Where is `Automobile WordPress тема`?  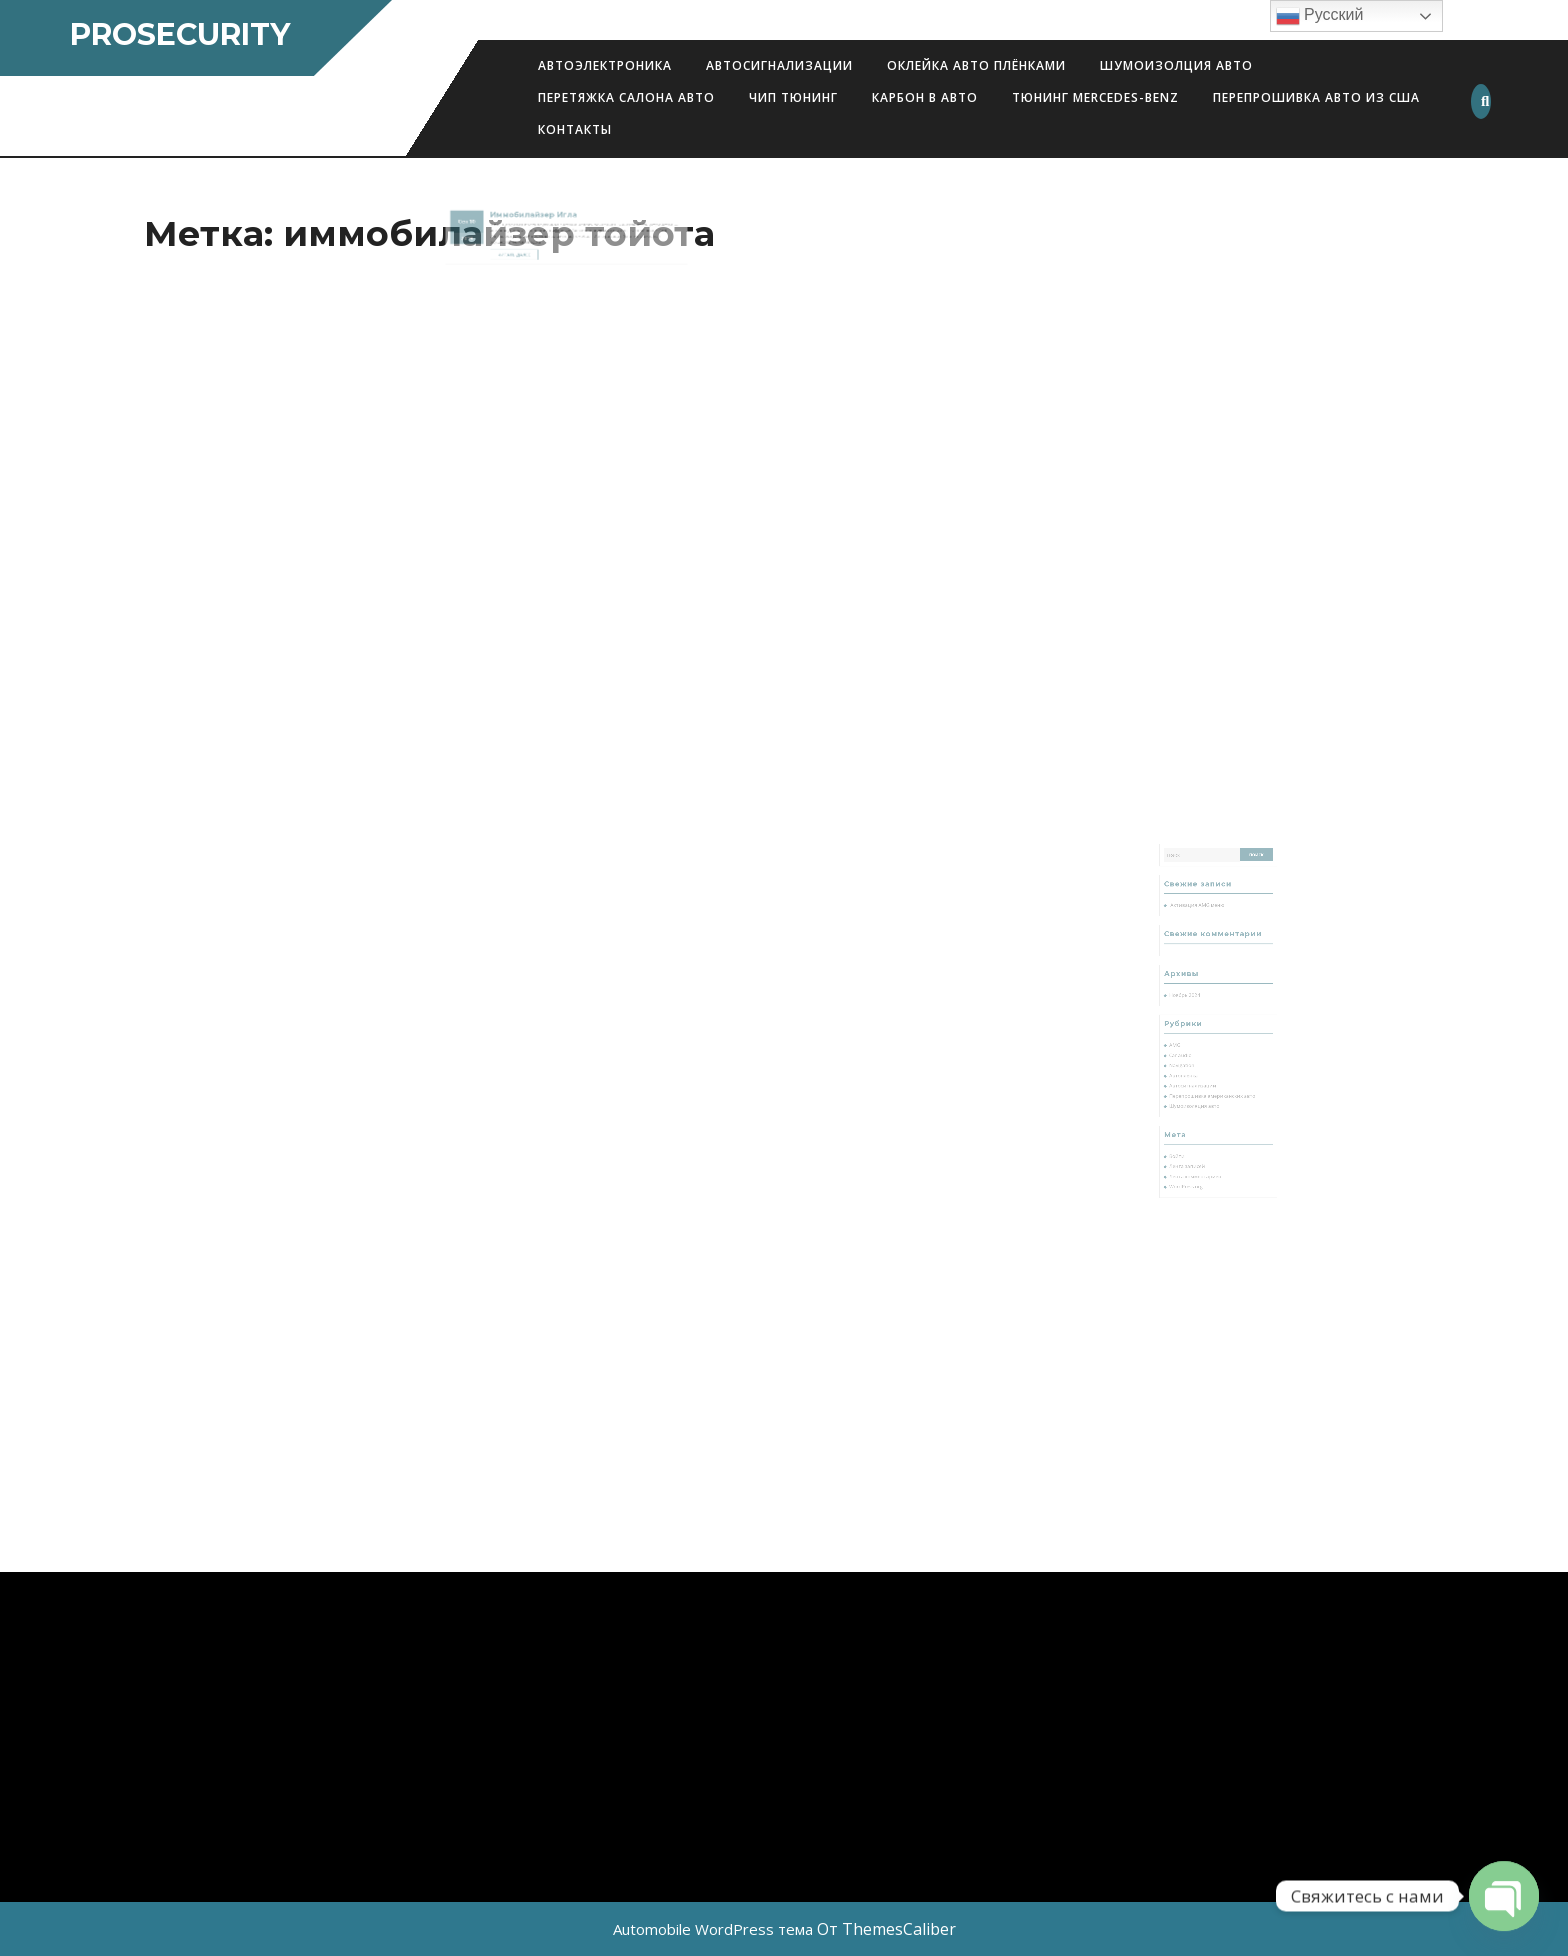 Automobile WordPress тема is located at coordinates (713, 1929).